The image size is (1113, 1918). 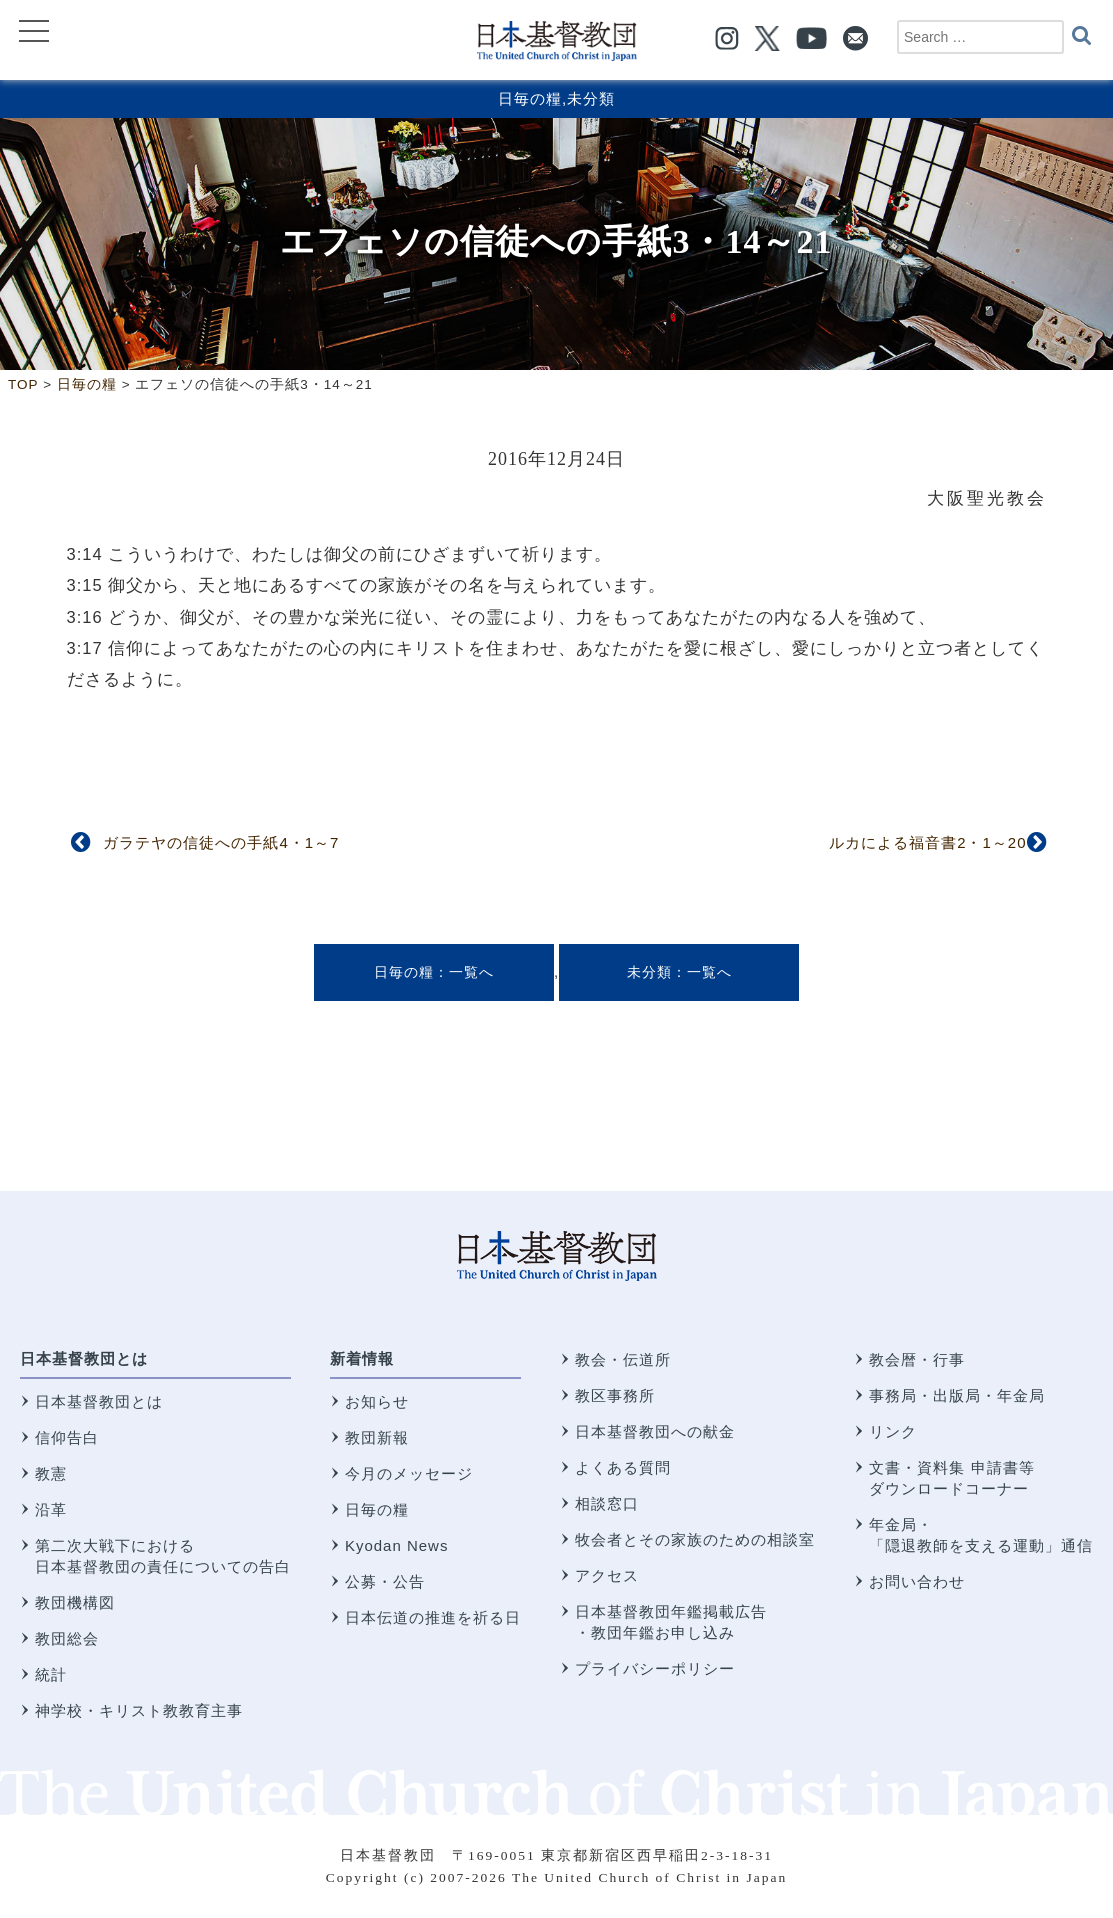 I want to click on よくある質問, so click(x=623, y=1467).